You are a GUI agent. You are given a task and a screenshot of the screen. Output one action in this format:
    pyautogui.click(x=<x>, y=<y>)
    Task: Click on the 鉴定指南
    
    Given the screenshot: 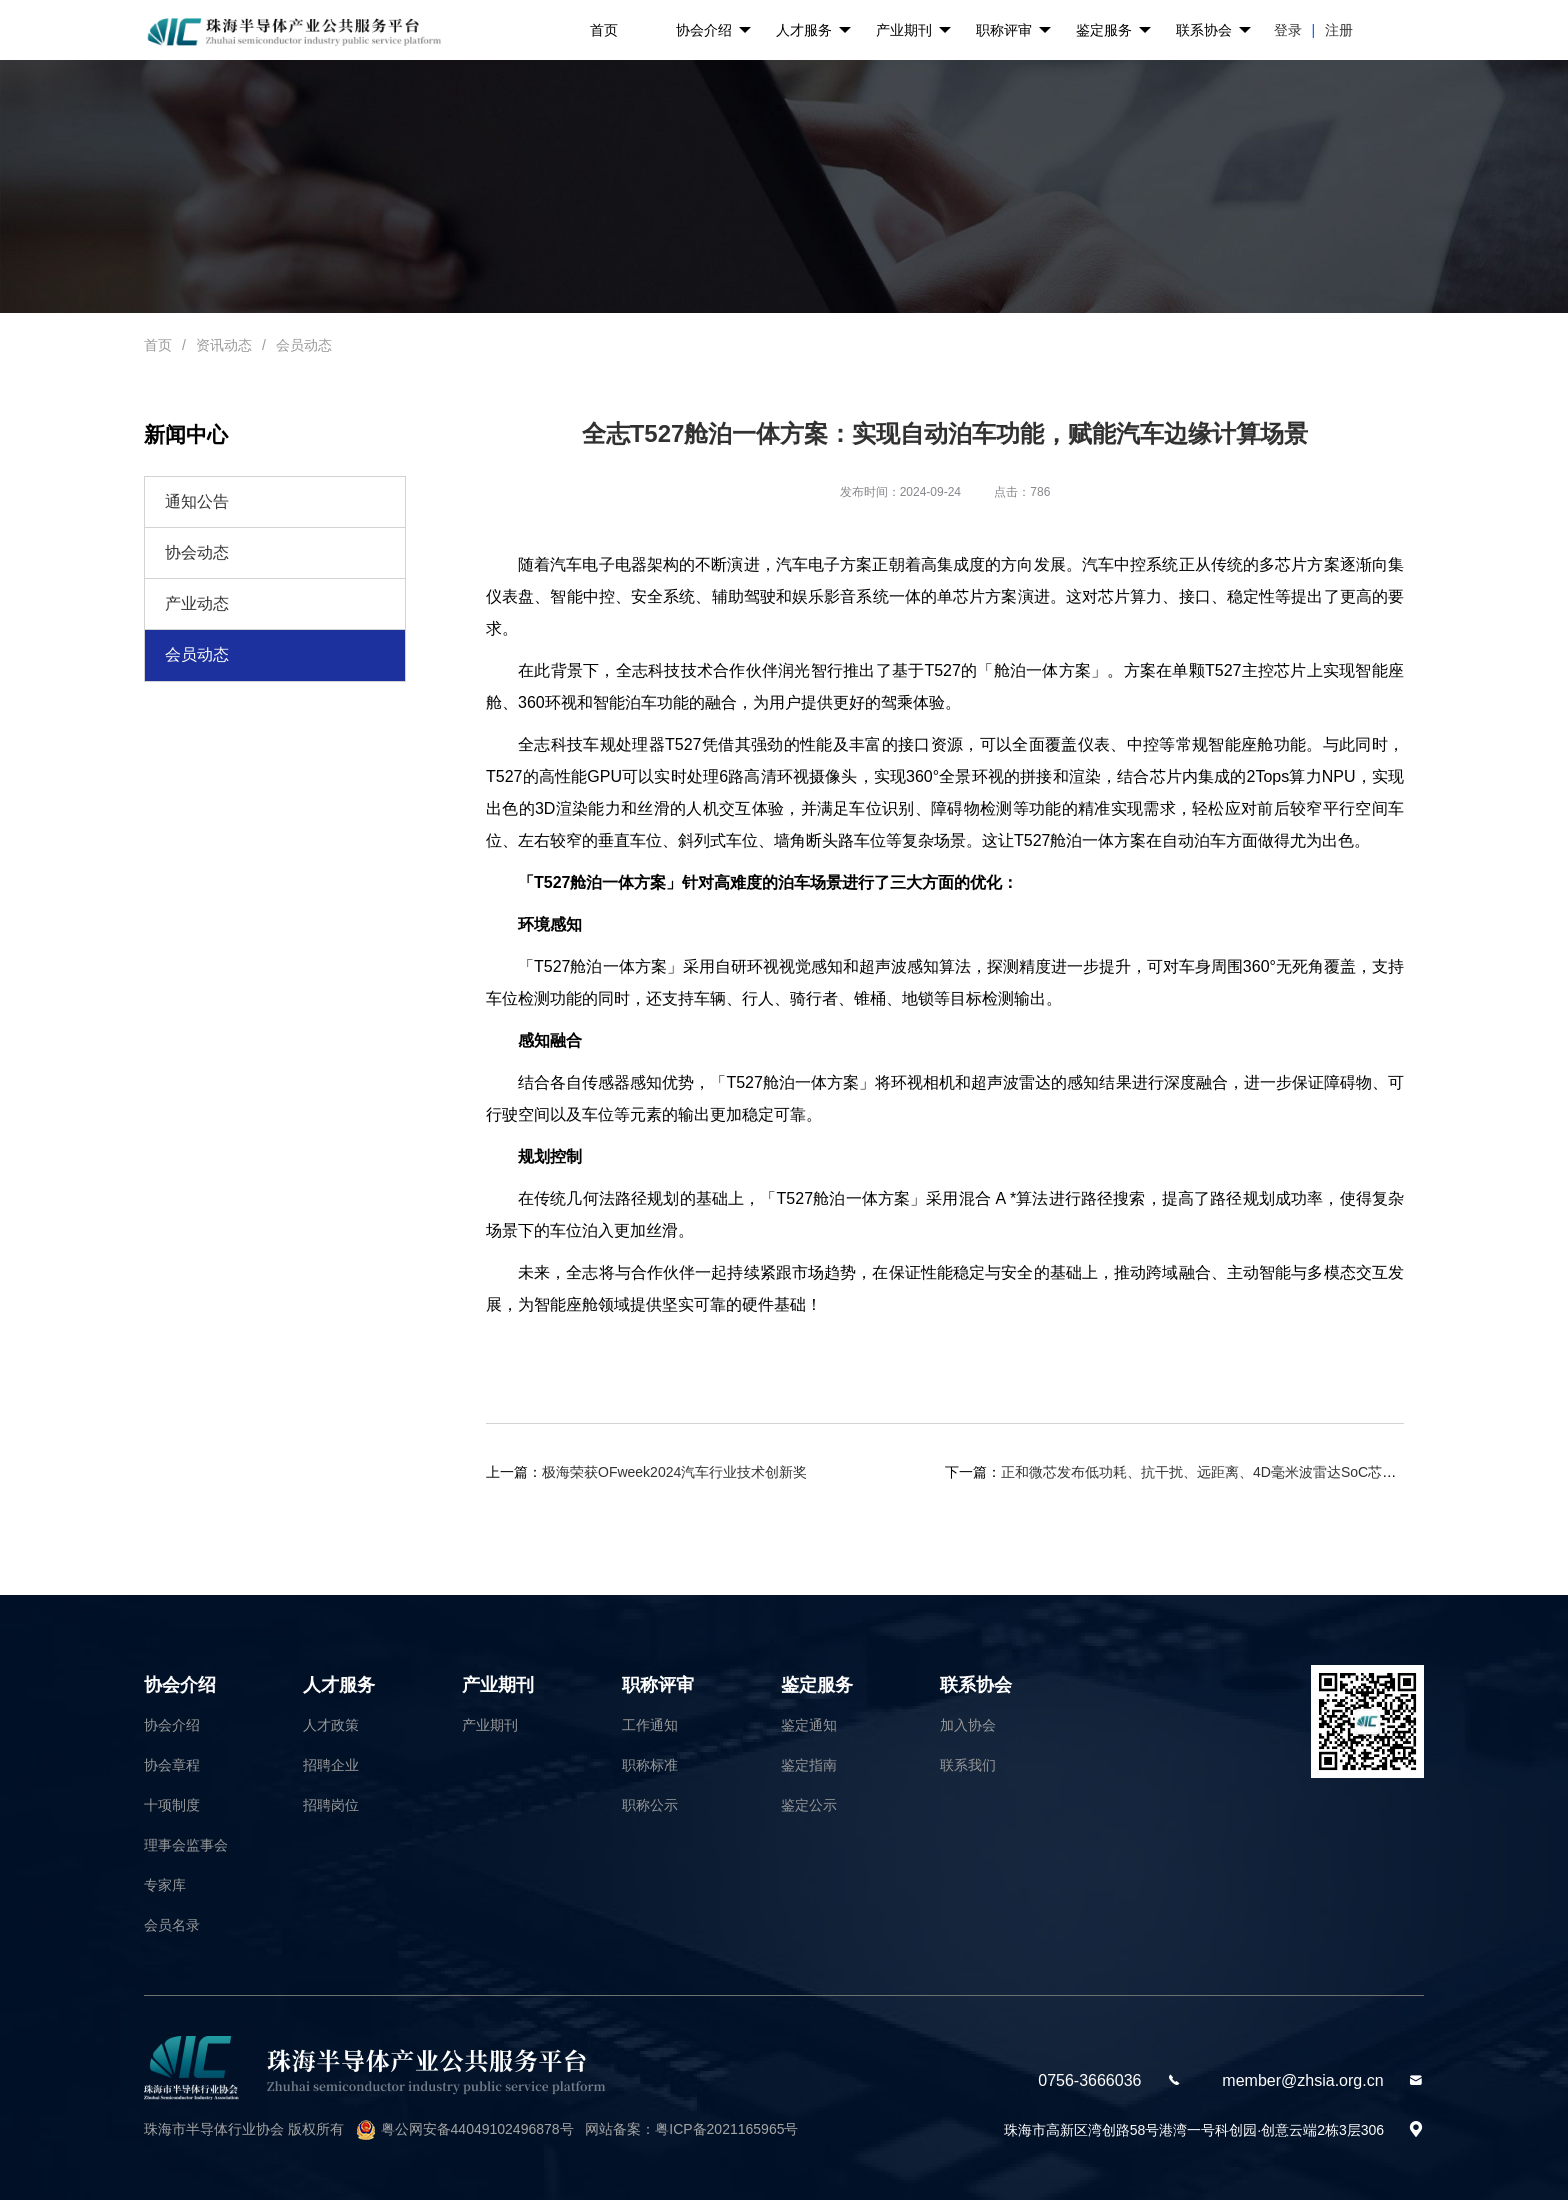 What is the action you would take?
    pyautogui.click(x=809, y=1765)
    